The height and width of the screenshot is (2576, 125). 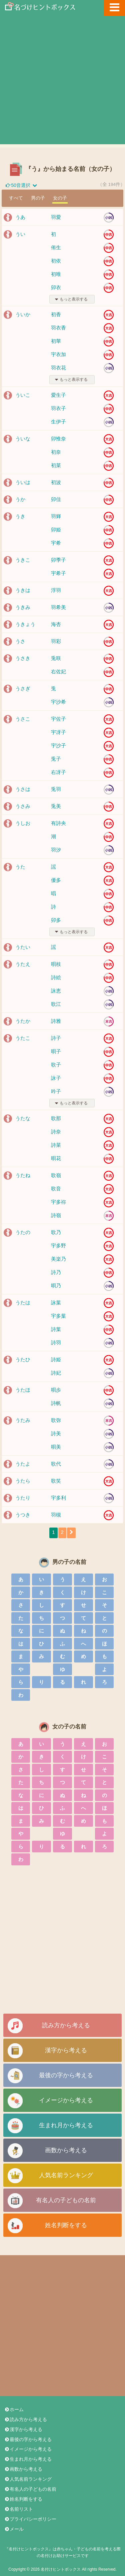 I want to click on 詠恵, so click(x=56, y=990).